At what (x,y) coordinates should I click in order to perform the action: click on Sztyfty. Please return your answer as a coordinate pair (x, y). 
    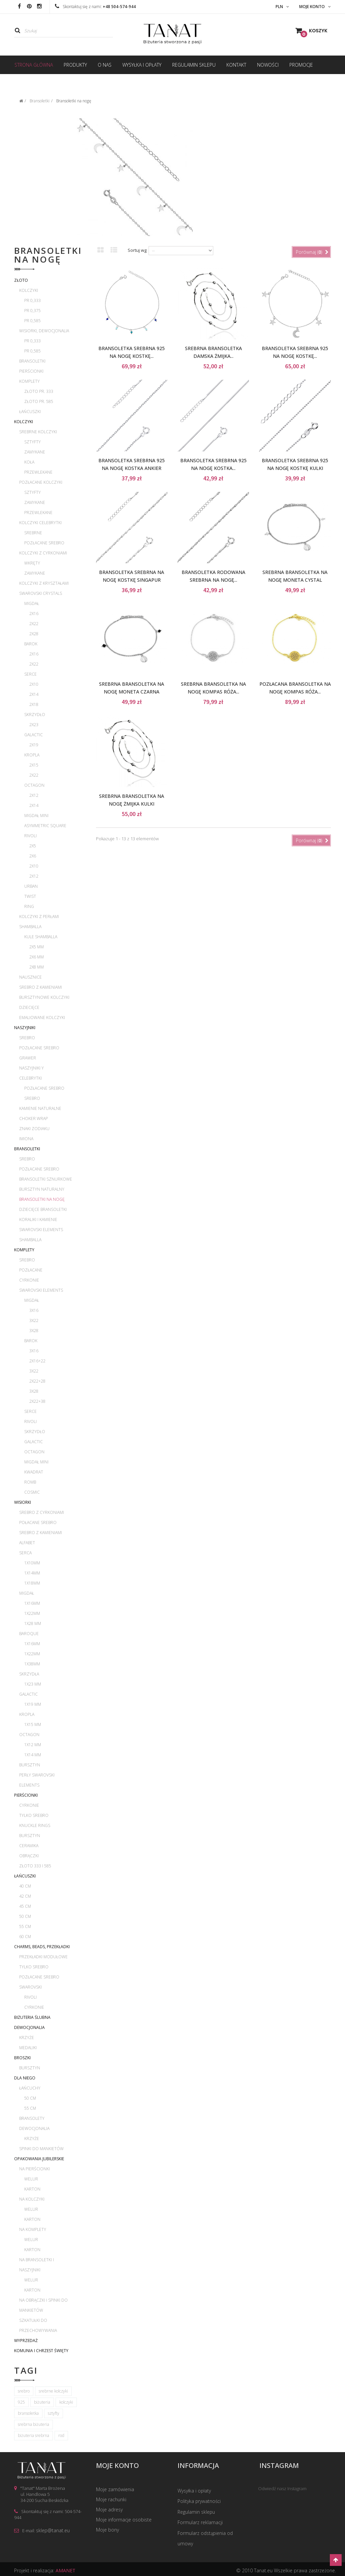
    Looking at the image, I should click on (32, 442).